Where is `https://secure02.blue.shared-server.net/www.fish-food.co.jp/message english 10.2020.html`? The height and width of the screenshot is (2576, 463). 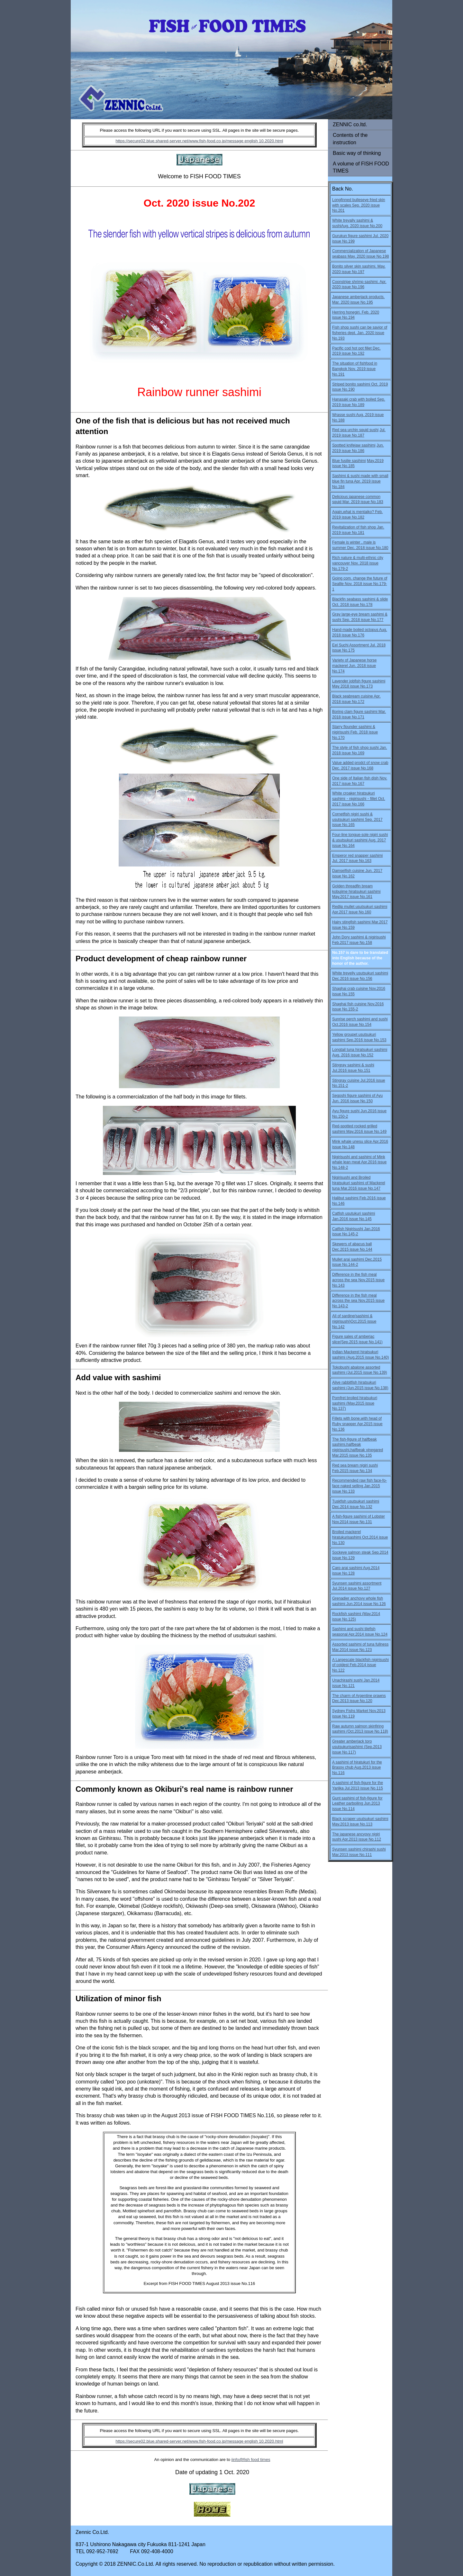 https://secure02.blue.shared-server.net/www.fish-food.co.jp/message english 10.2020.html is located at coordinates (199, 140).